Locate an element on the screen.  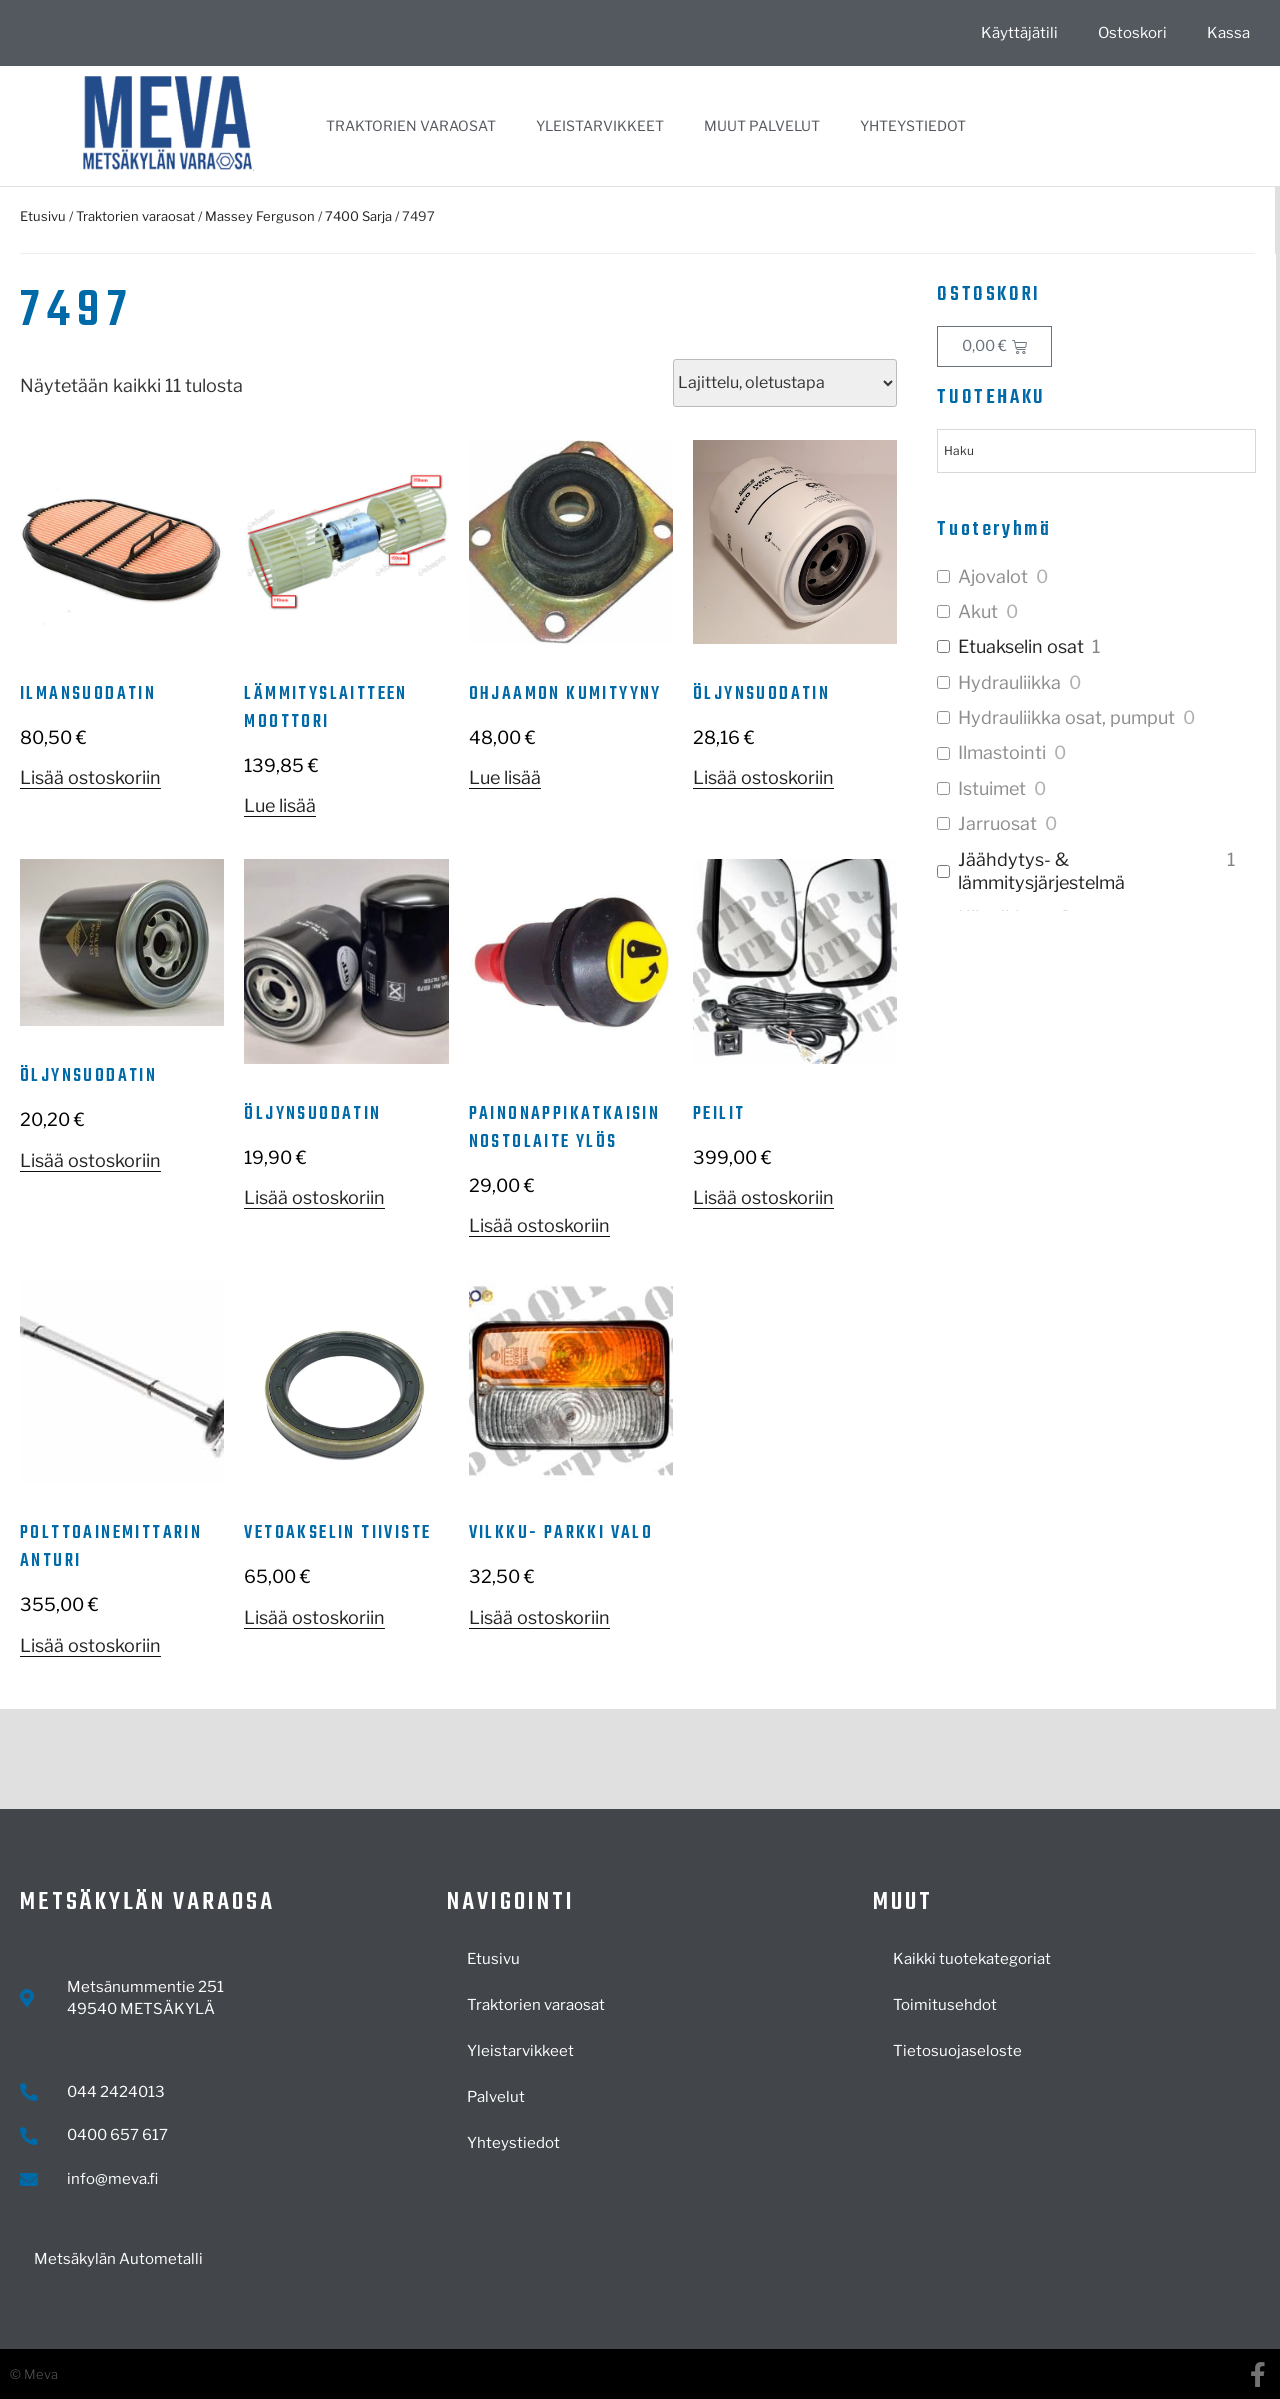
Etuakselin osat is located at coordinates (1021, 646).